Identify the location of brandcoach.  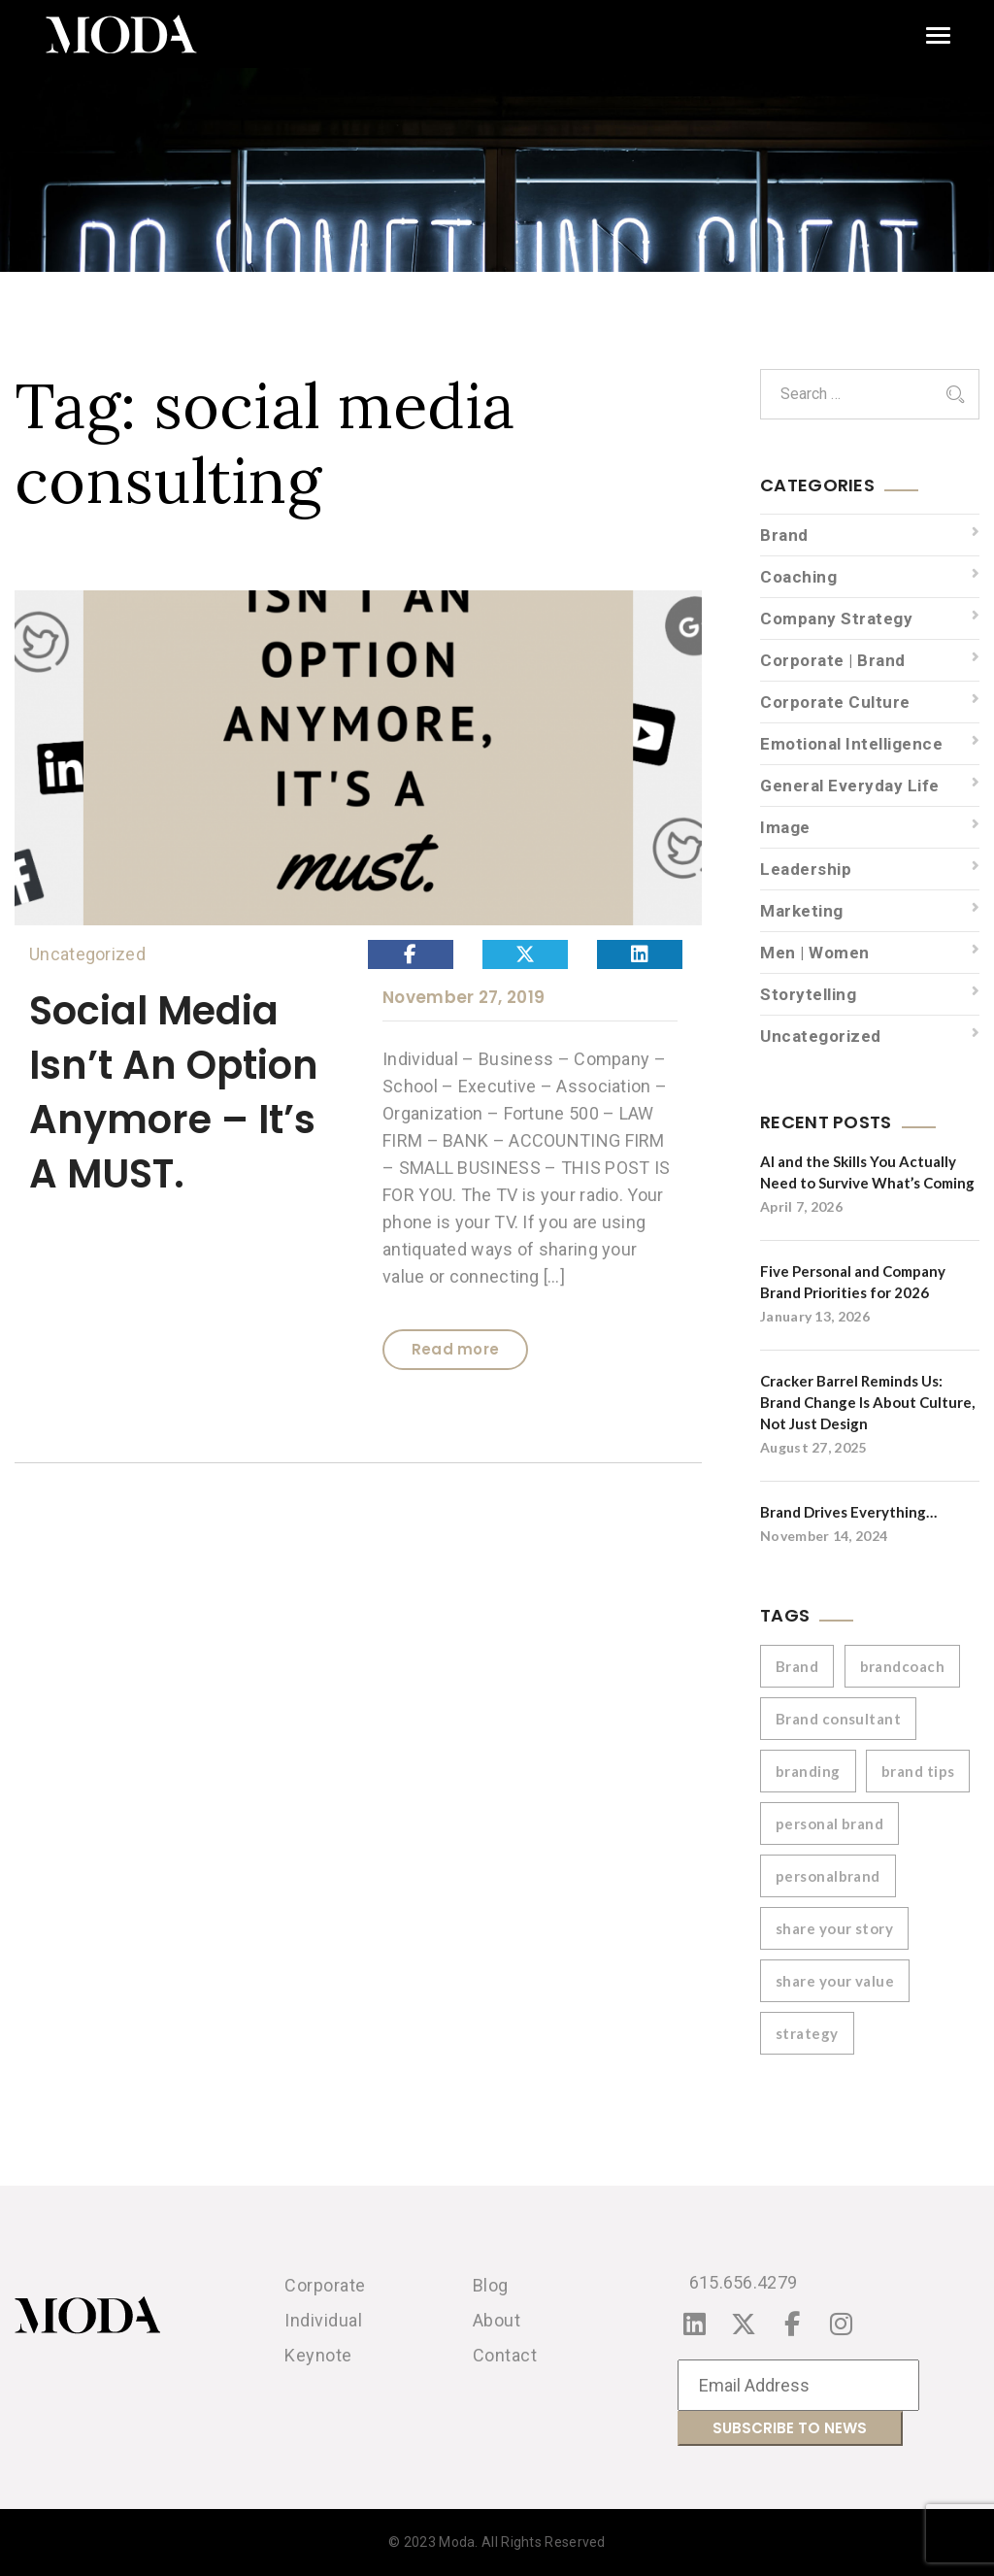
(902, 1666).